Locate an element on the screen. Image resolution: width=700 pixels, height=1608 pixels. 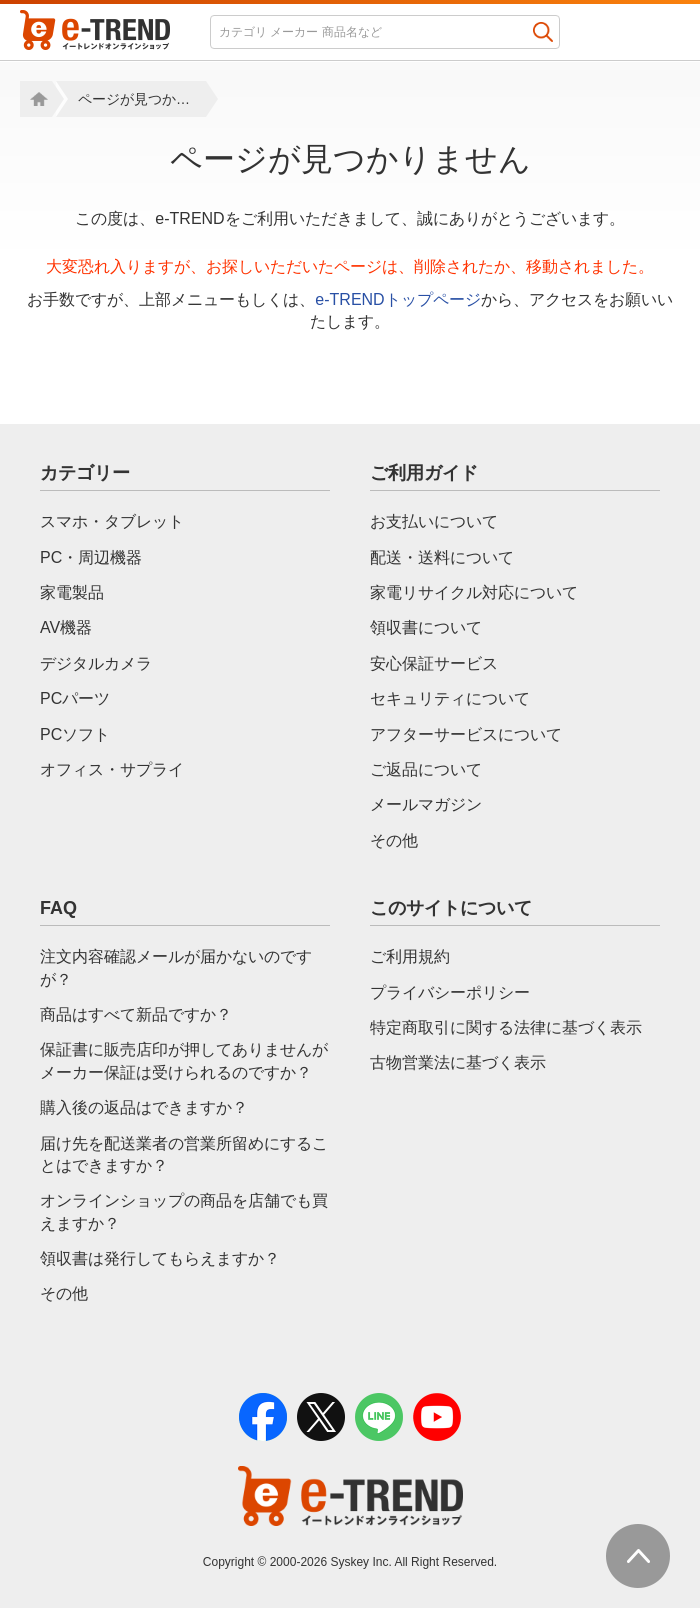
商品はすべて新品ですか？ is located at coordinates (136, 1014).